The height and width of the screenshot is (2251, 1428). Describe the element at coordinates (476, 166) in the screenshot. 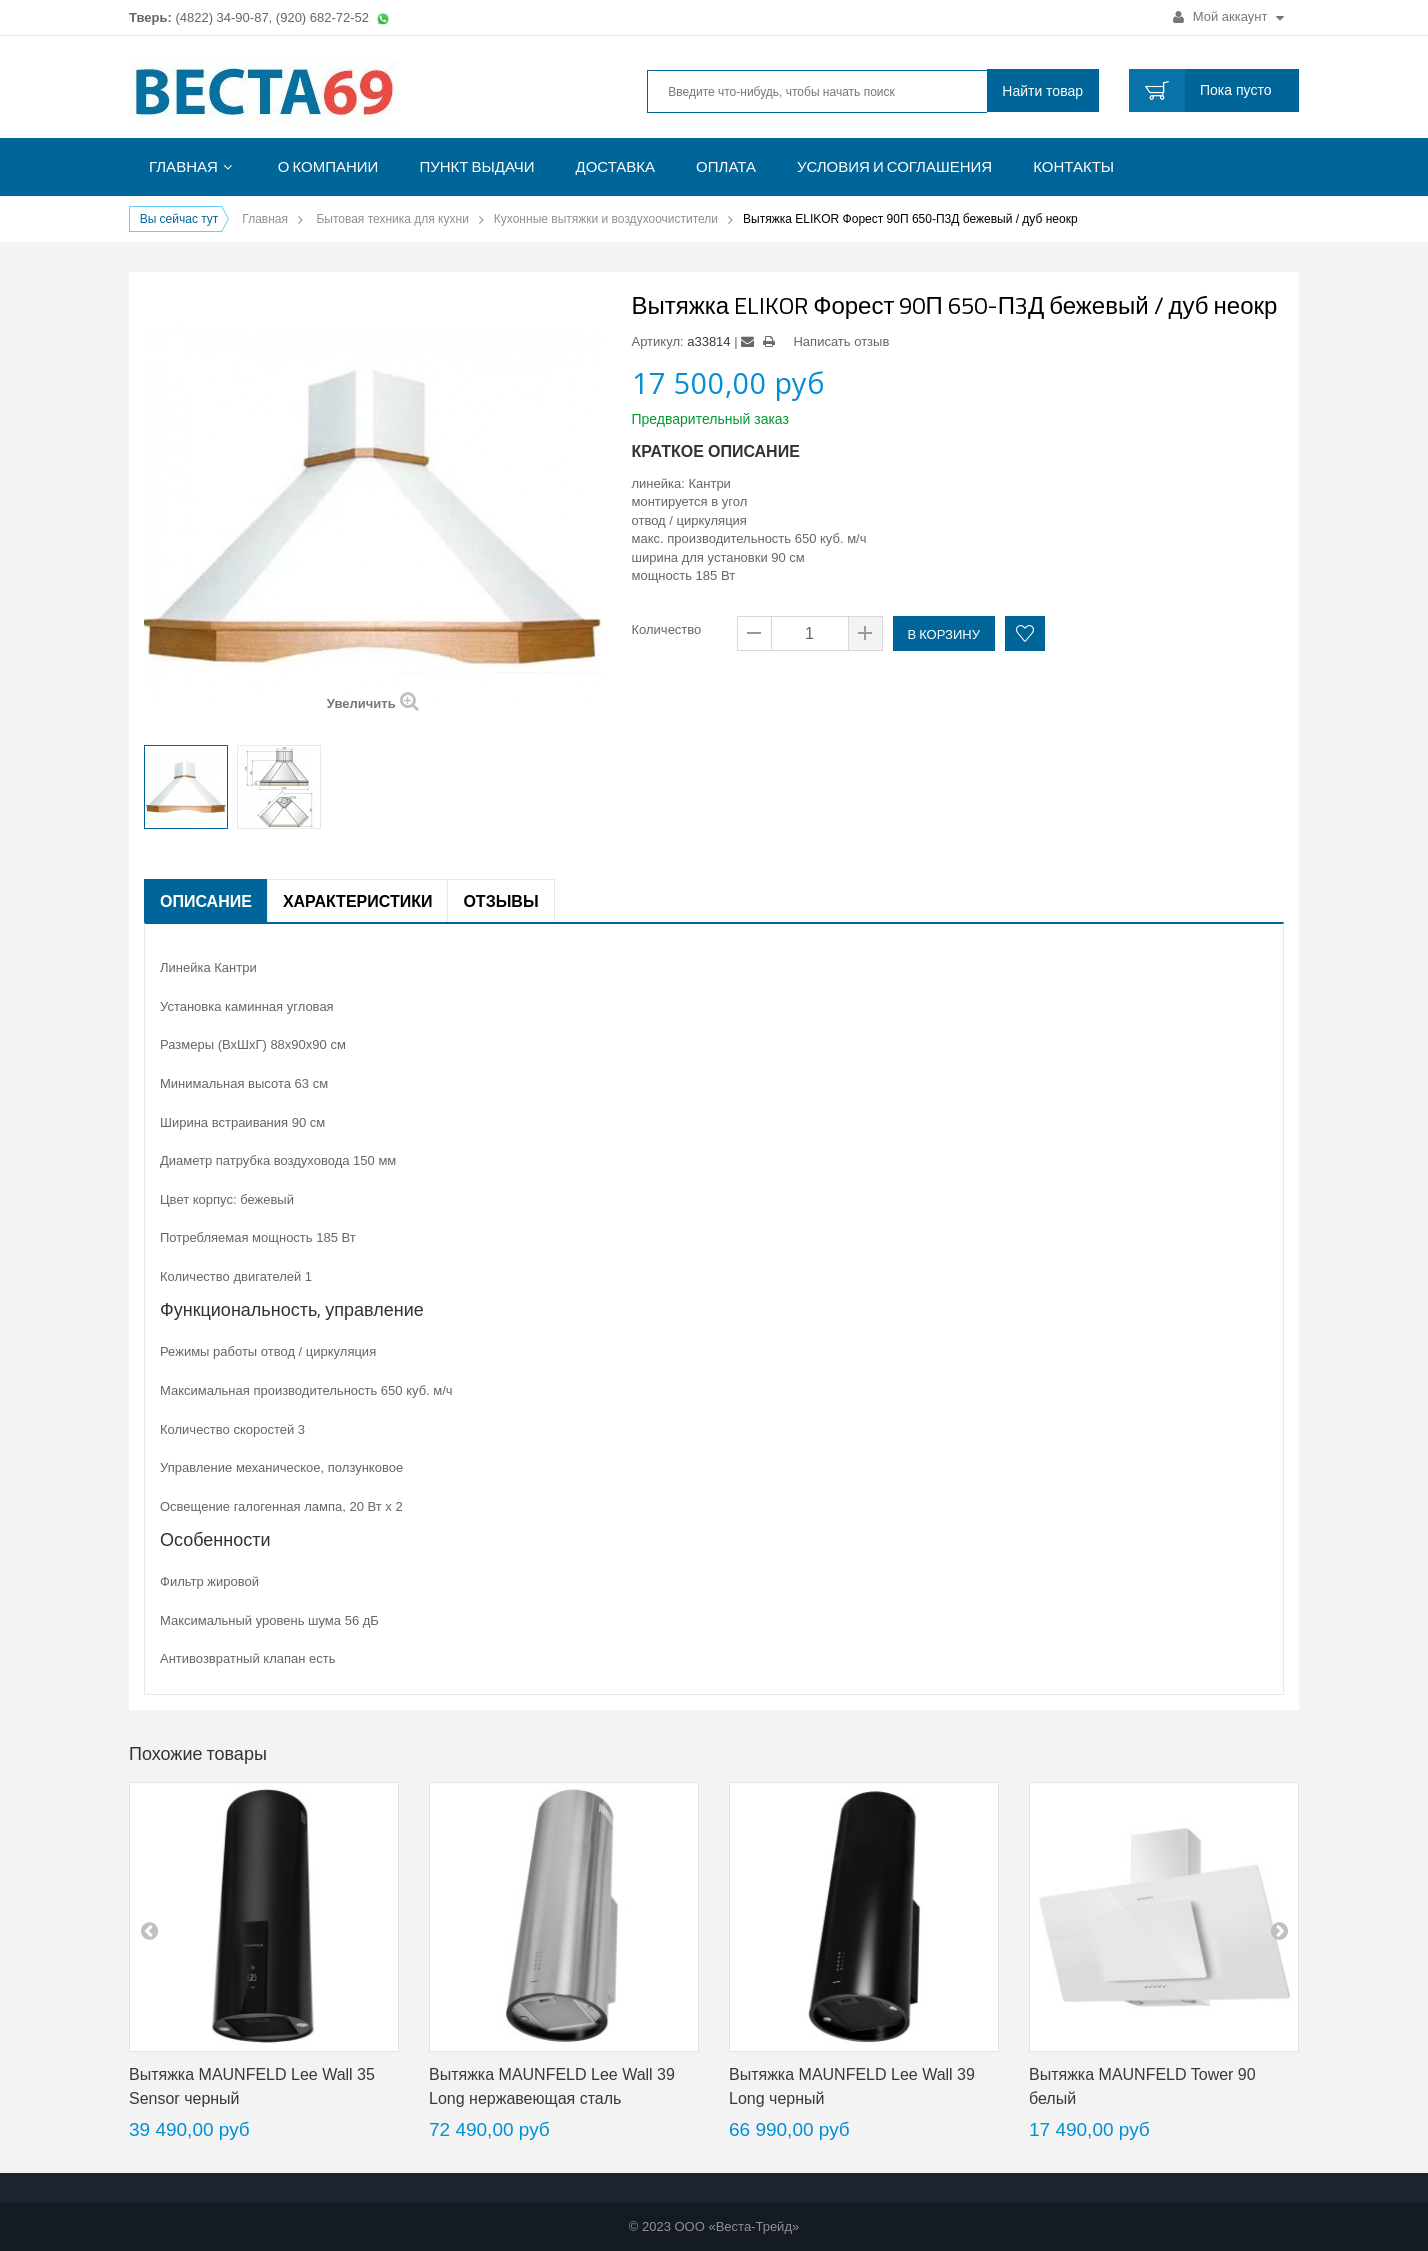

I see `Пункт выдачи` at that location.